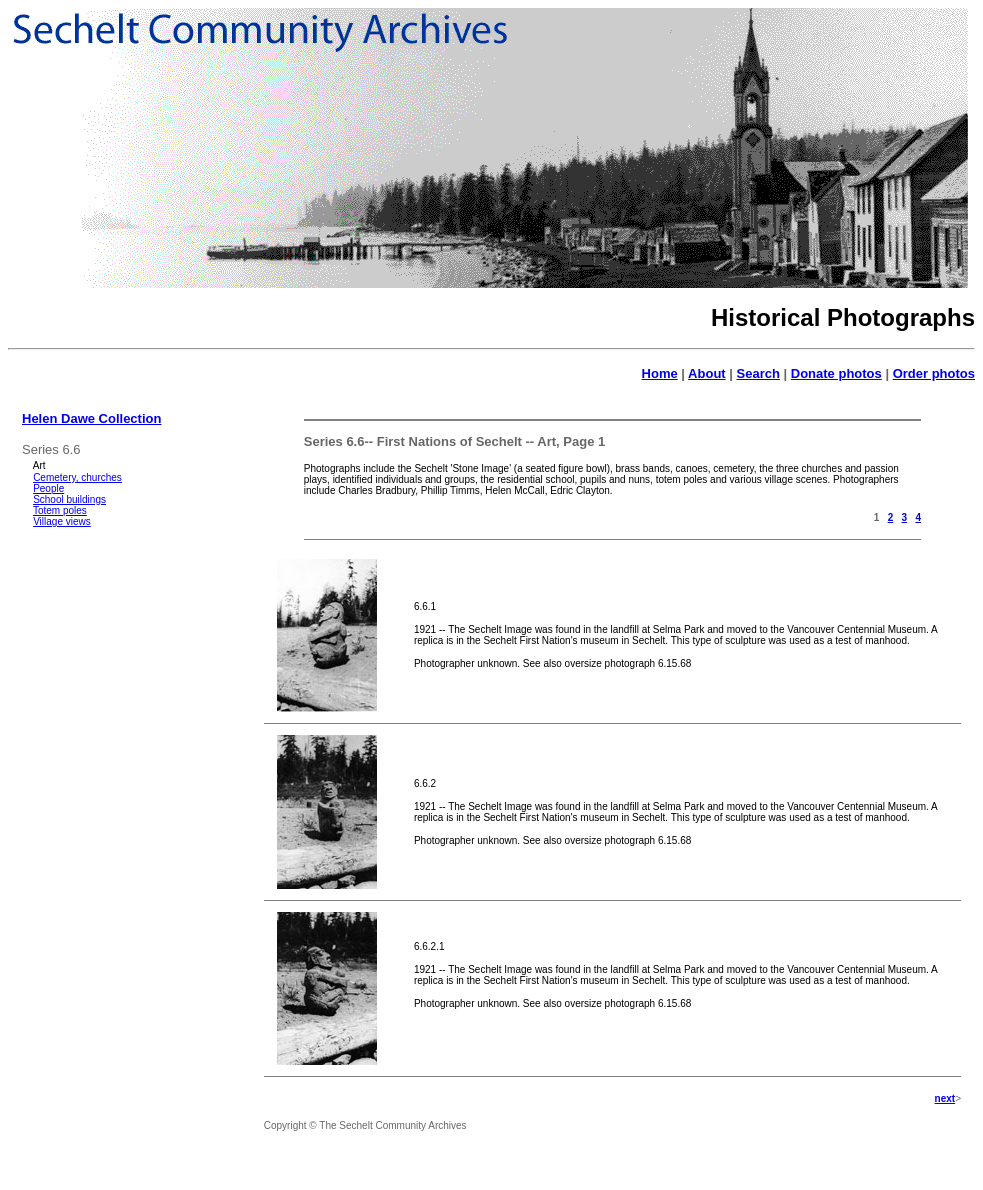 The height and width of the screenshot is (1190, 983). What do you see at coordinates (660, 373) in the screenshot?
I see `Home` at bounding box center [660, 373].